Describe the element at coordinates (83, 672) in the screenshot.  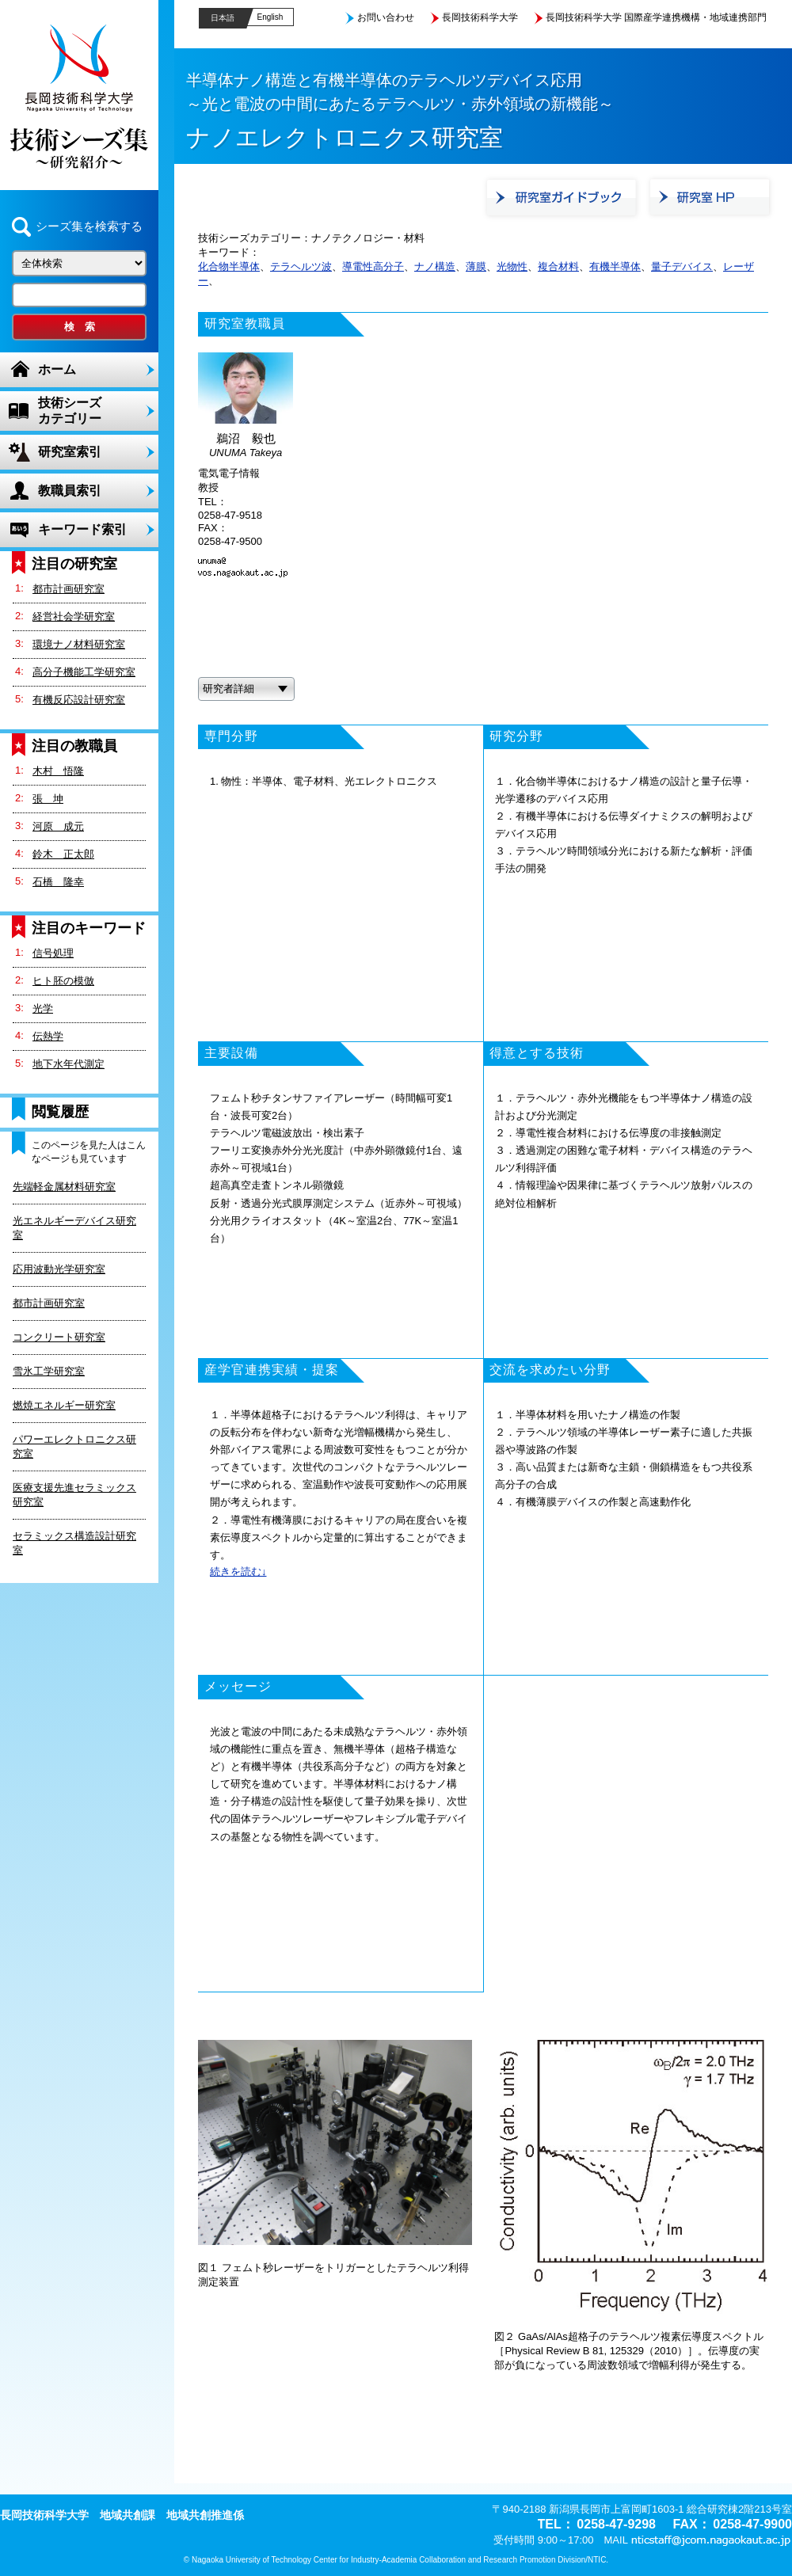
I see `高分子機能工学研究室` at that location.